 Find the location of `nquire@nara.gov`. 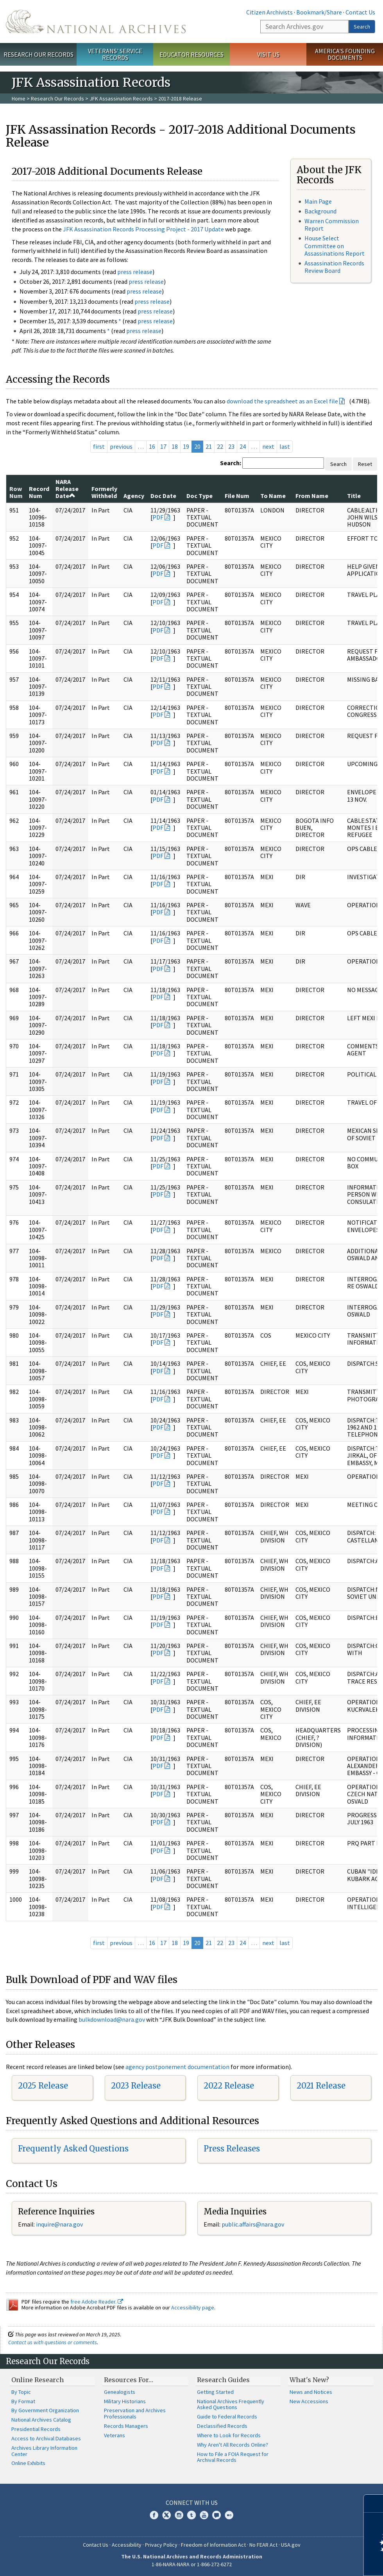

nquire@nara.gov is located at coordinates (60, 2224).